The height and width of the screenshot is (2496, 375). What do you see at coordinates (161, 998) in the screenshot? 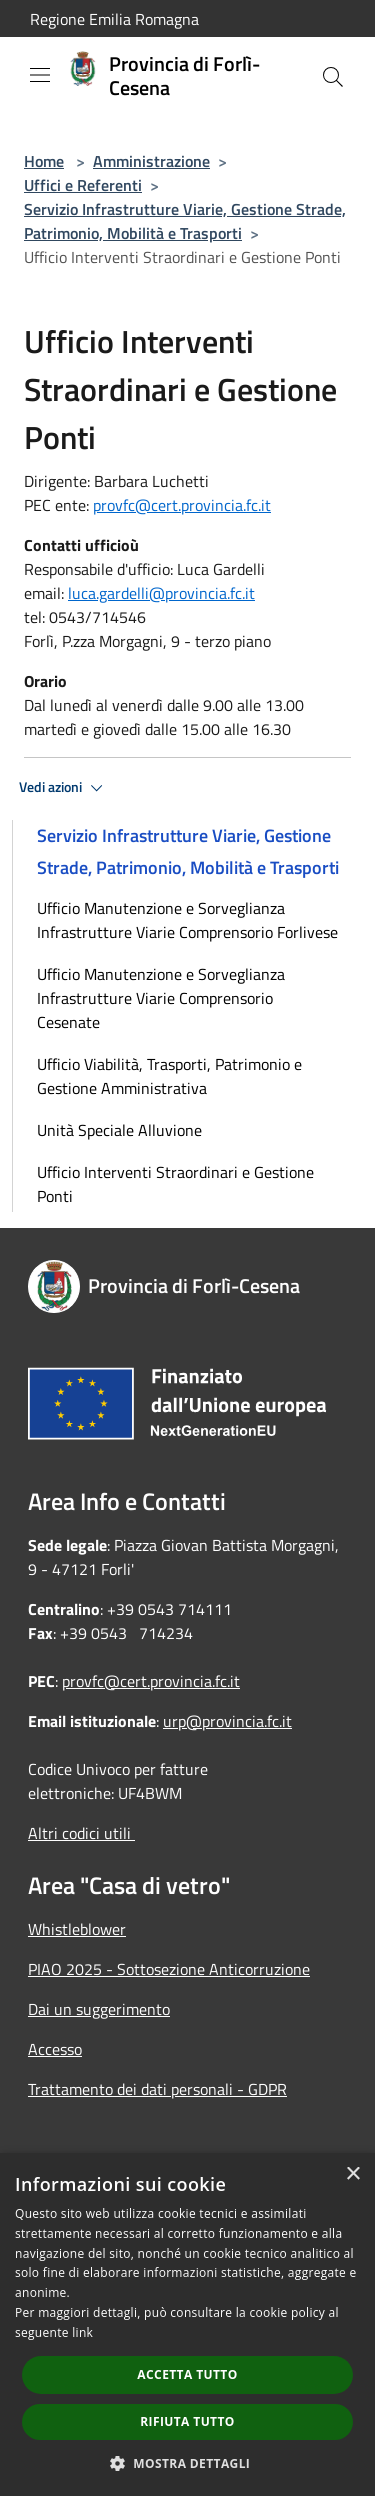
I see `Ufficio Manutenzione e Sorveglianza Infrastrutture Viarie Comprensorio Cesenate` at bounding box center [161, 998].